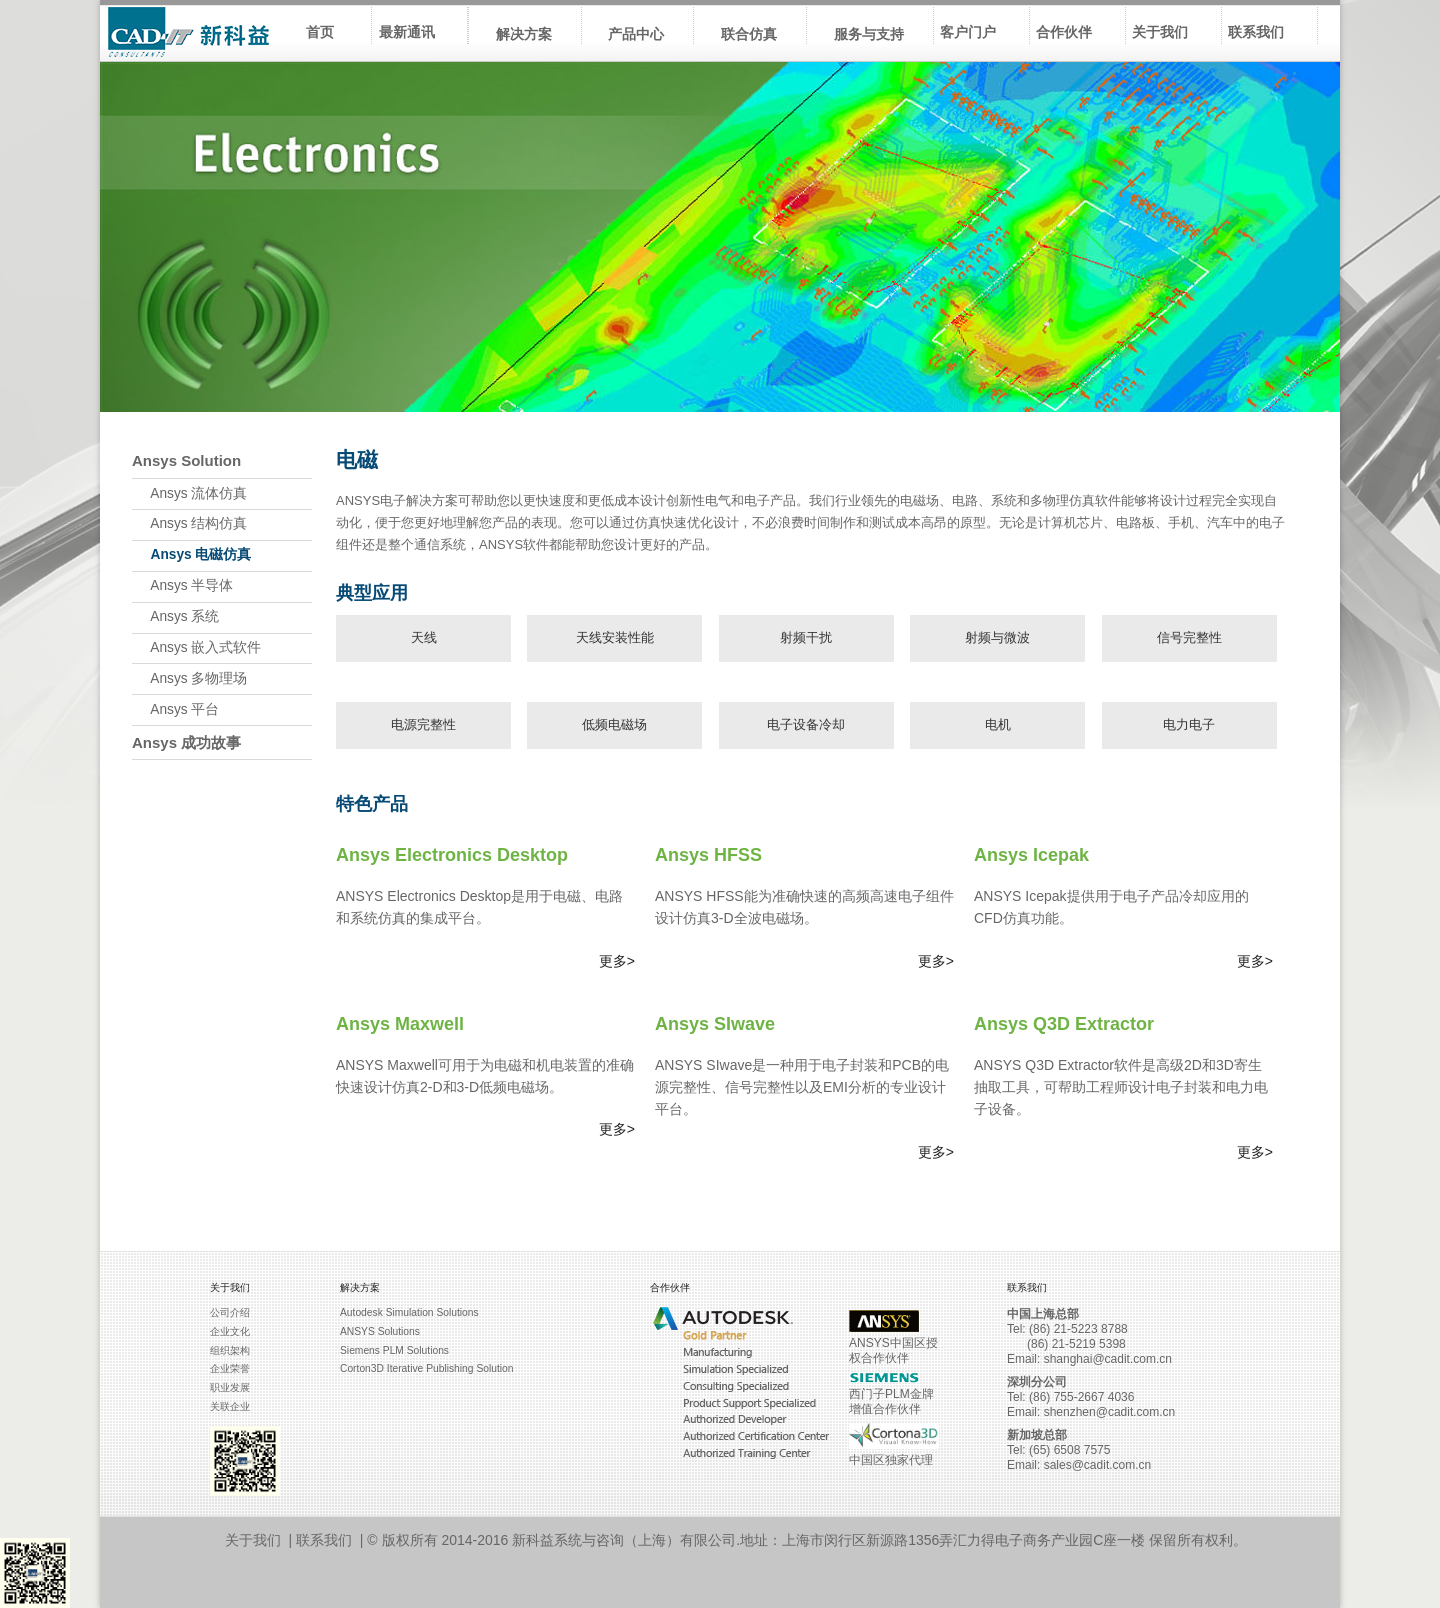 This screenshot has width=1440, height=1608. Describe the element at coordinates (191, 554) in the screenshot. I see `Ansys 电磁仿真` at that location.